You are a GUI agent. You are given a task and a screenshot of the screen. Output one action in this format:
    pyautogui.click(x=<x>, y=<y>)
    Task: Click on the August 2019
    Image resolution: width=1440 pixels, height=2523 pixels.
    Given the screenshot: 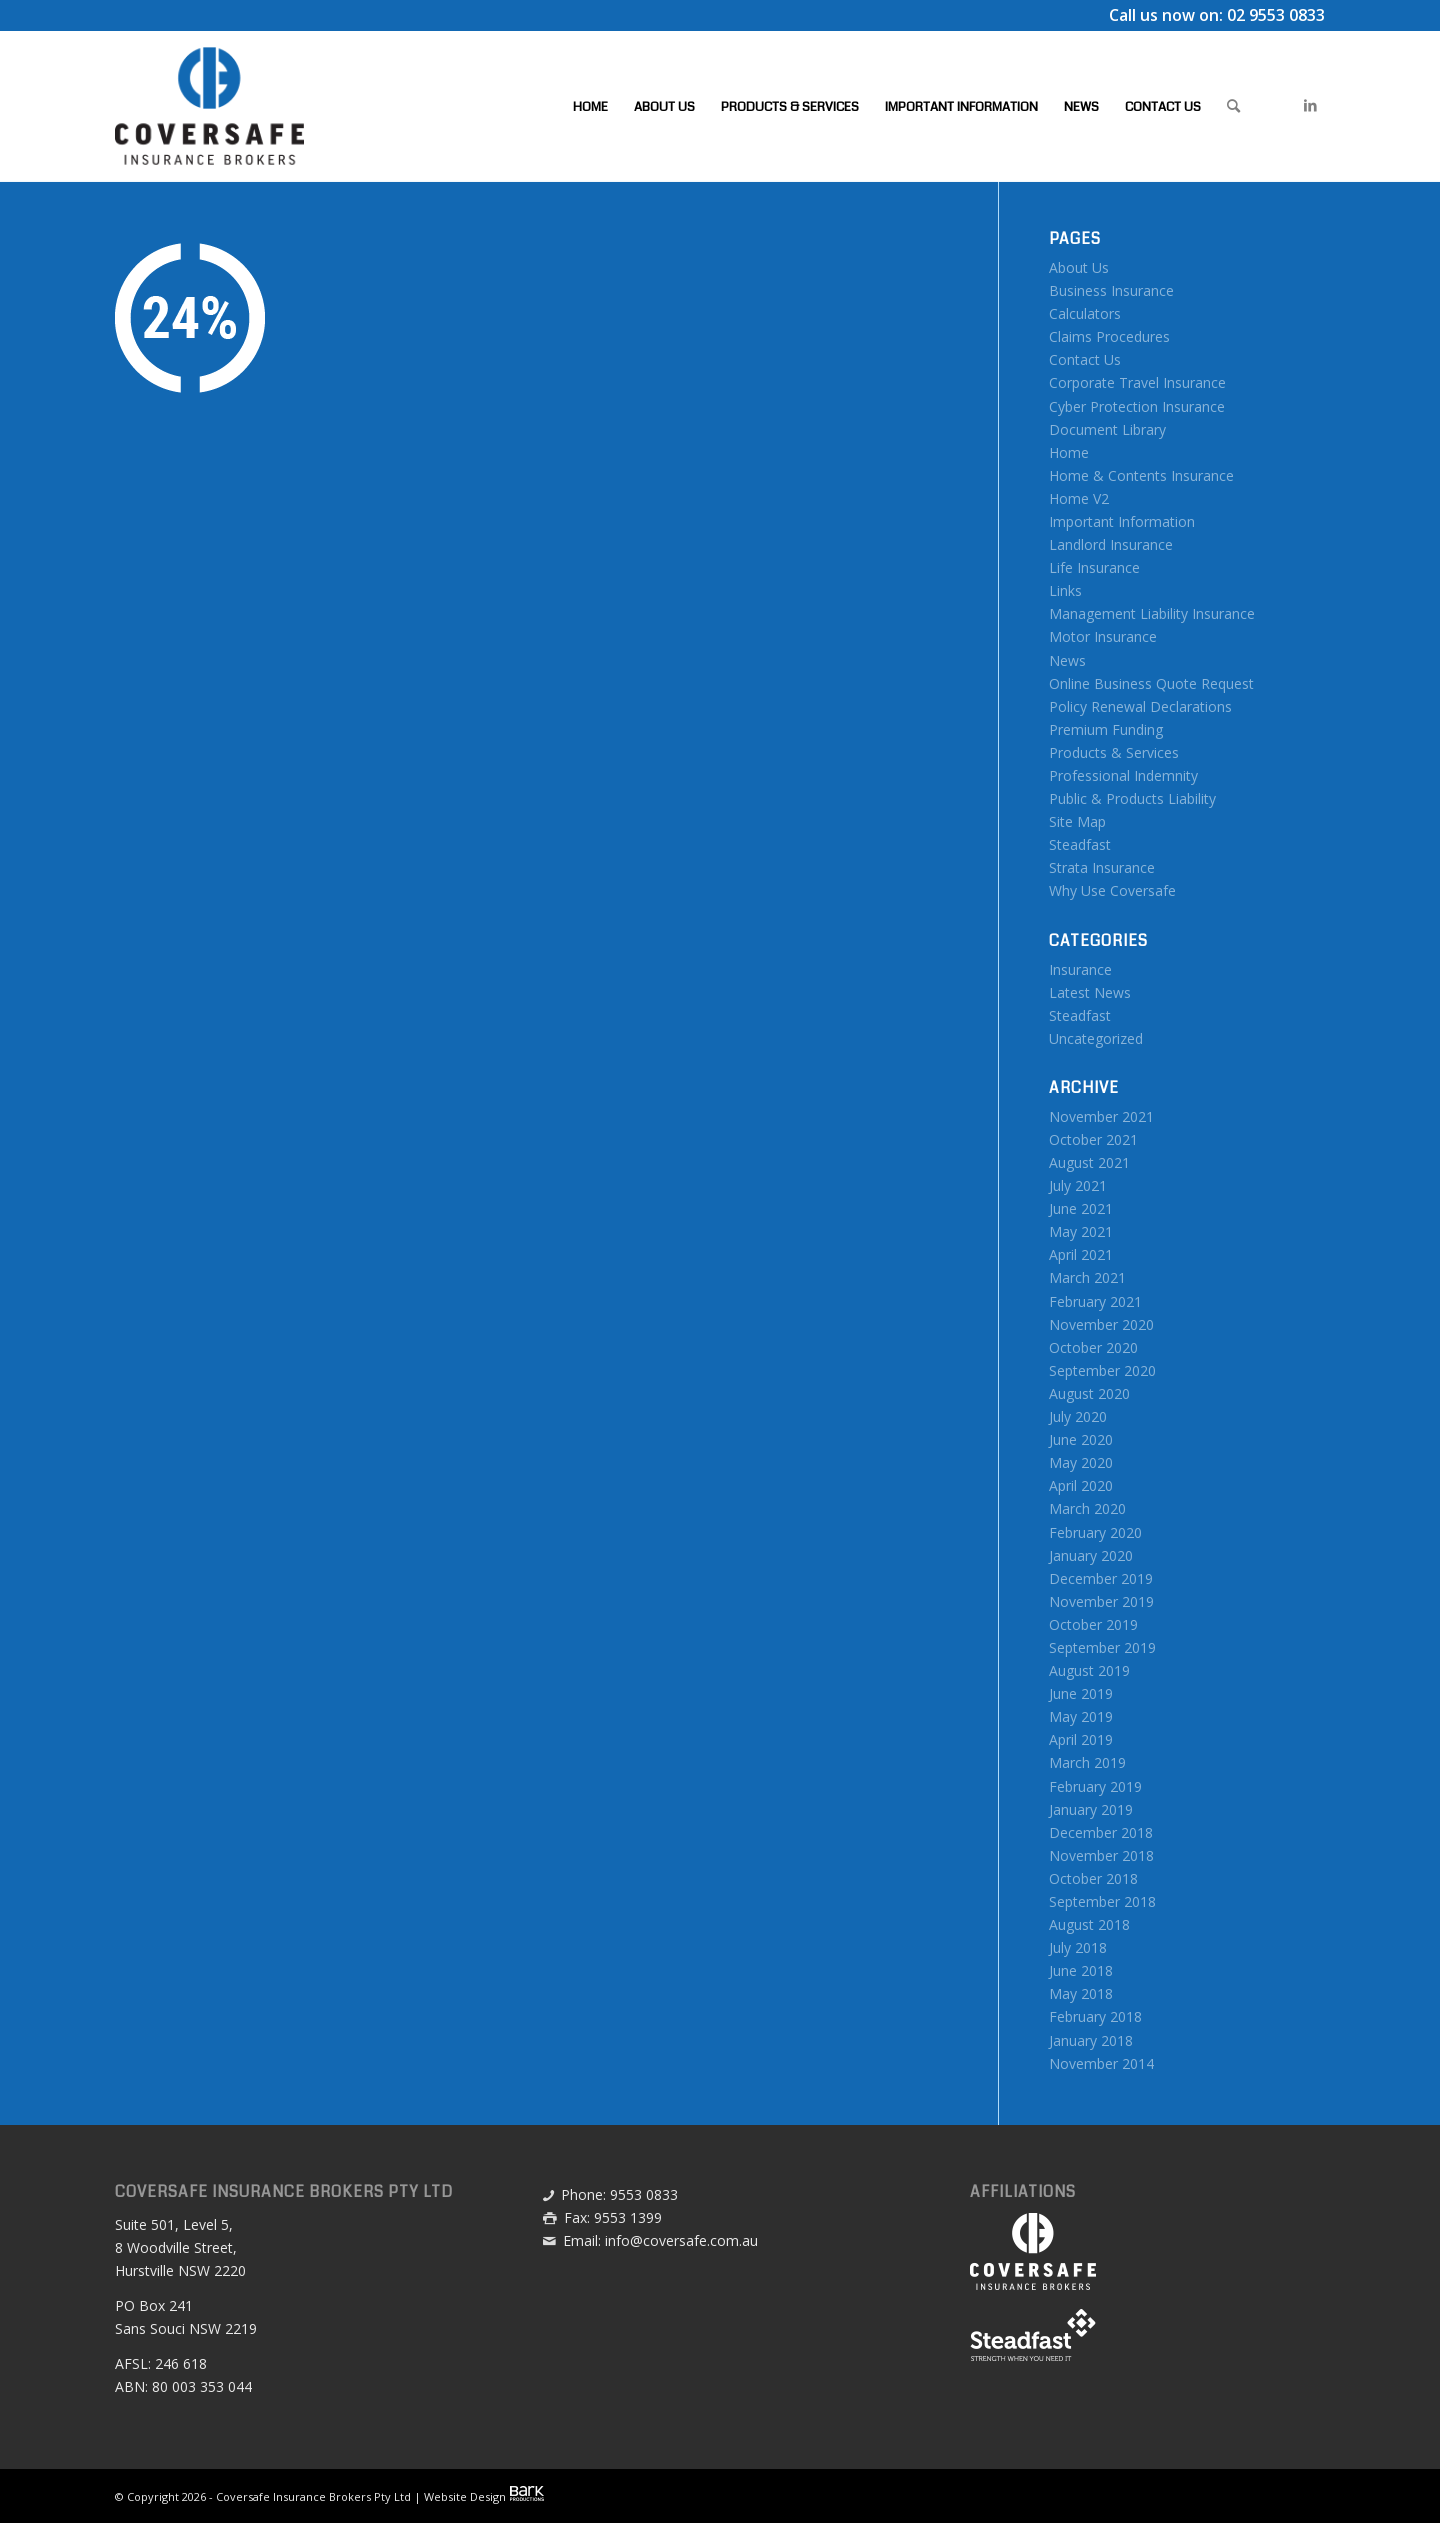 What is the action you would take?
    pyautogui.click(x=1089, y=1670)
    